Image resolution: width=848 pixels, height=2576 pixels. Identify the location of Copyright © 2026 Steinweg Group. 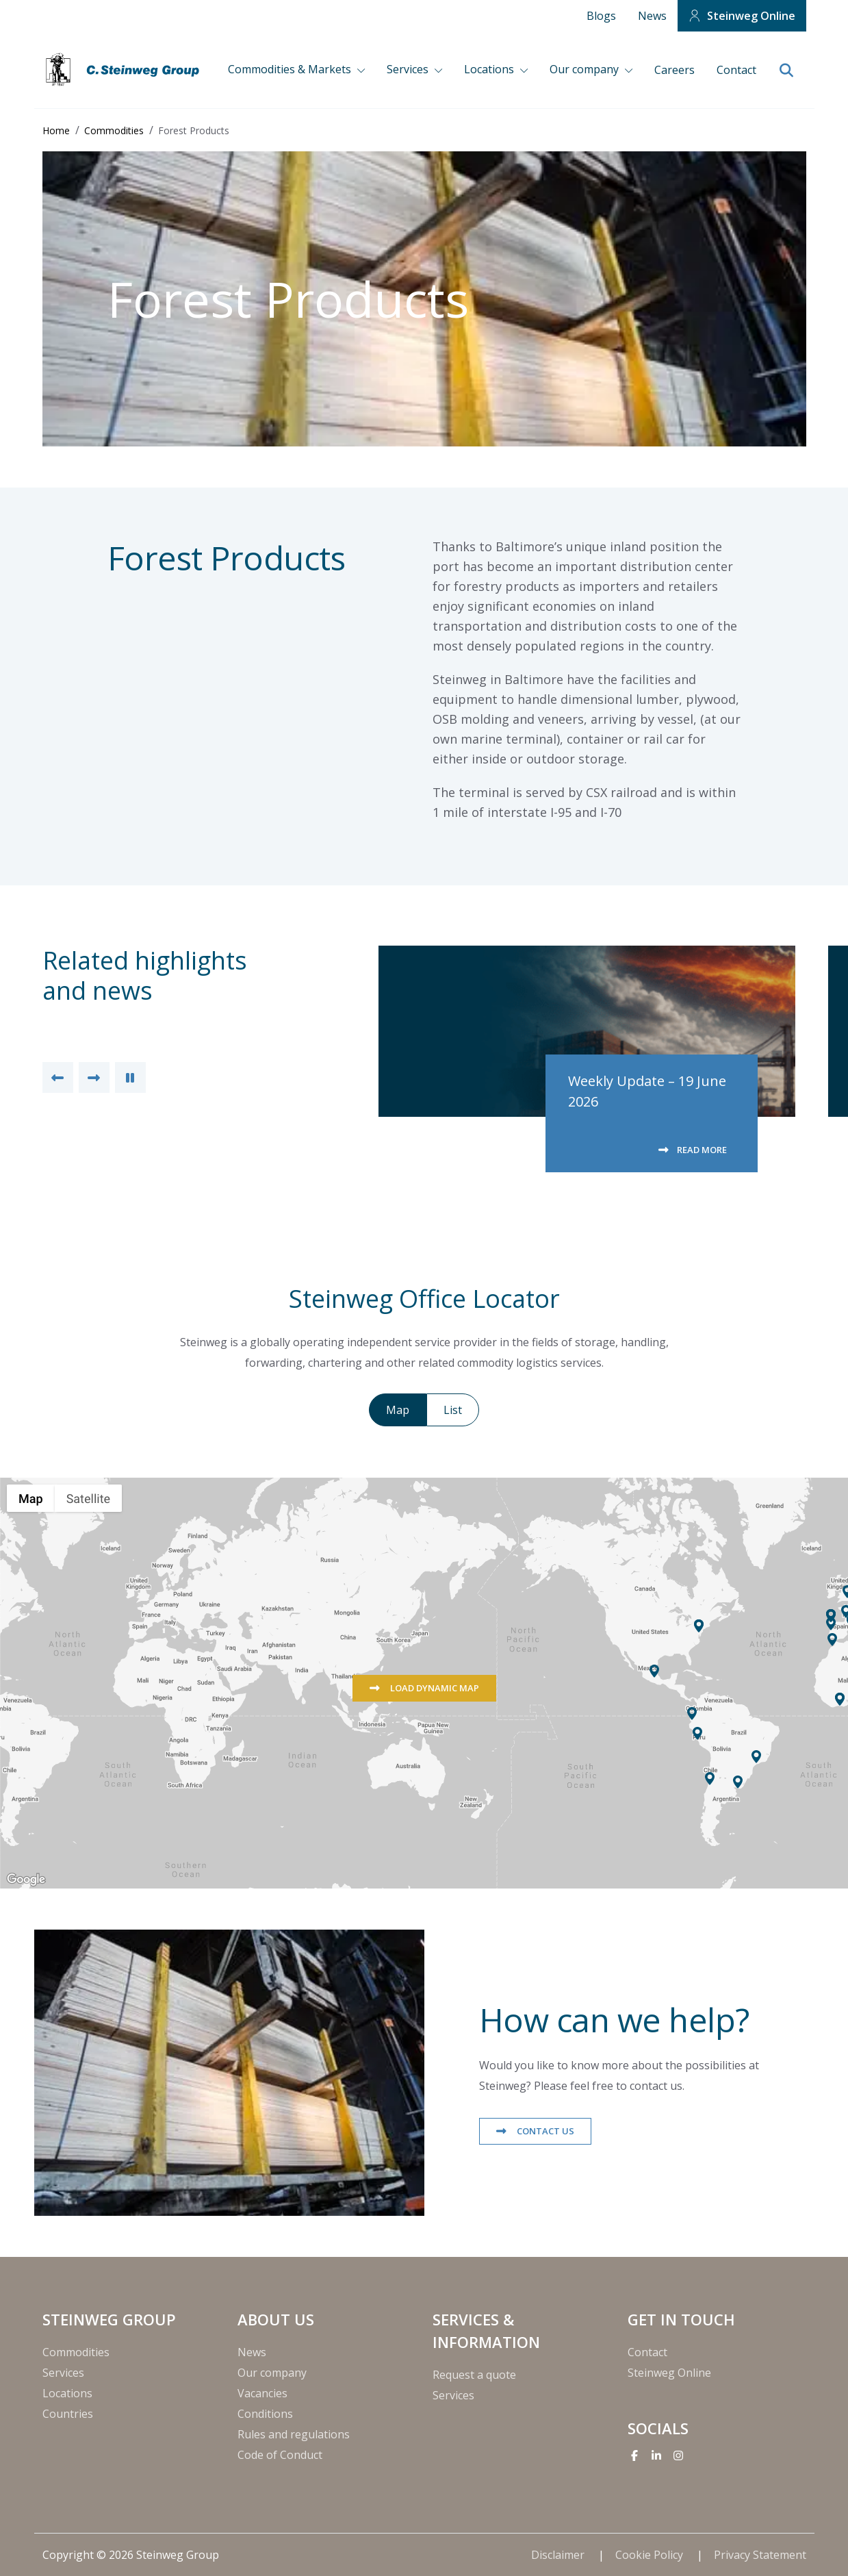
(130, 2554).